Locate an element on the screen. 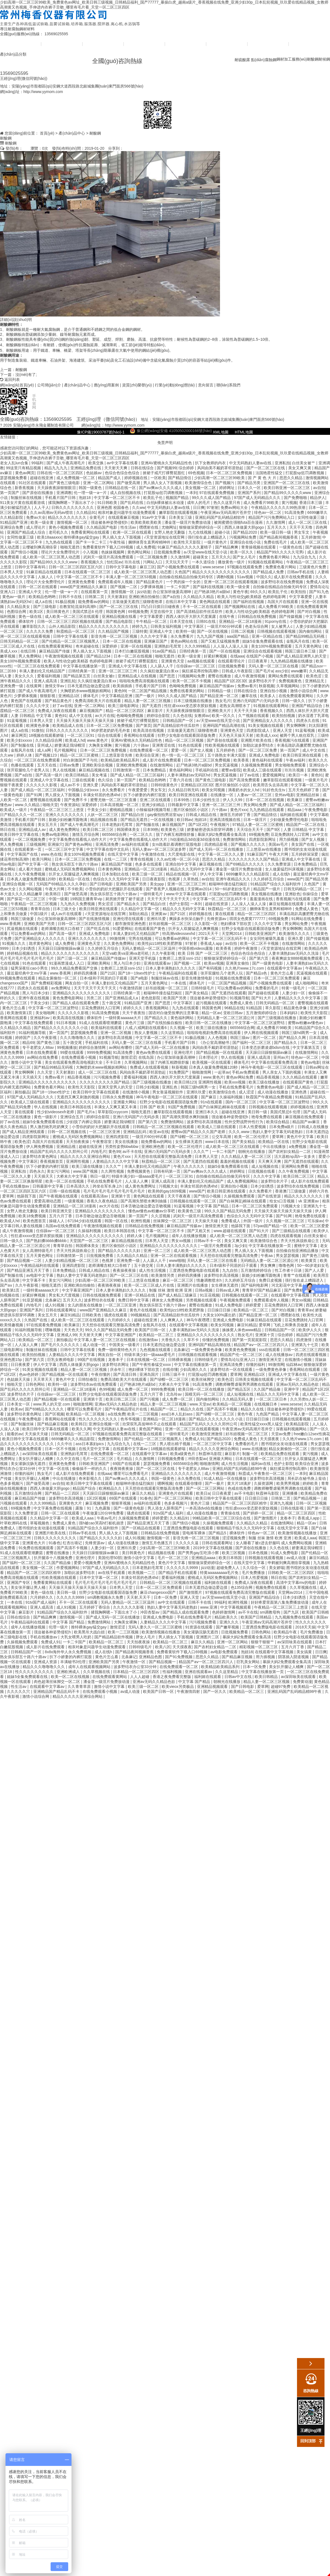 This screenshot has height=2576, width=330. 女人做爰猛烈叫床视频 is located at coordinates (285, 869).